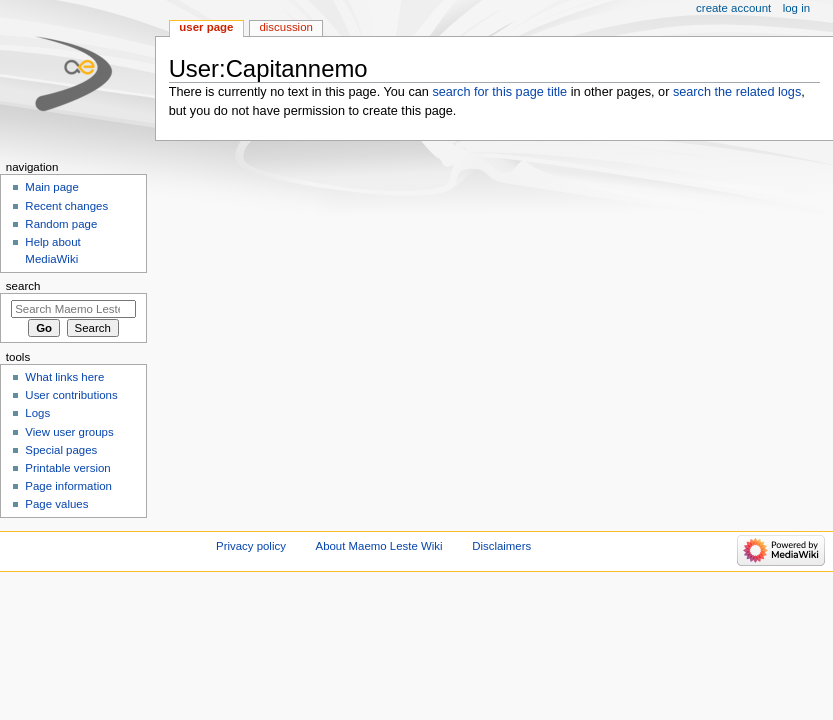 The width and height of the screenshot is (833, 720). I want to click on User page, so click(206, 27).